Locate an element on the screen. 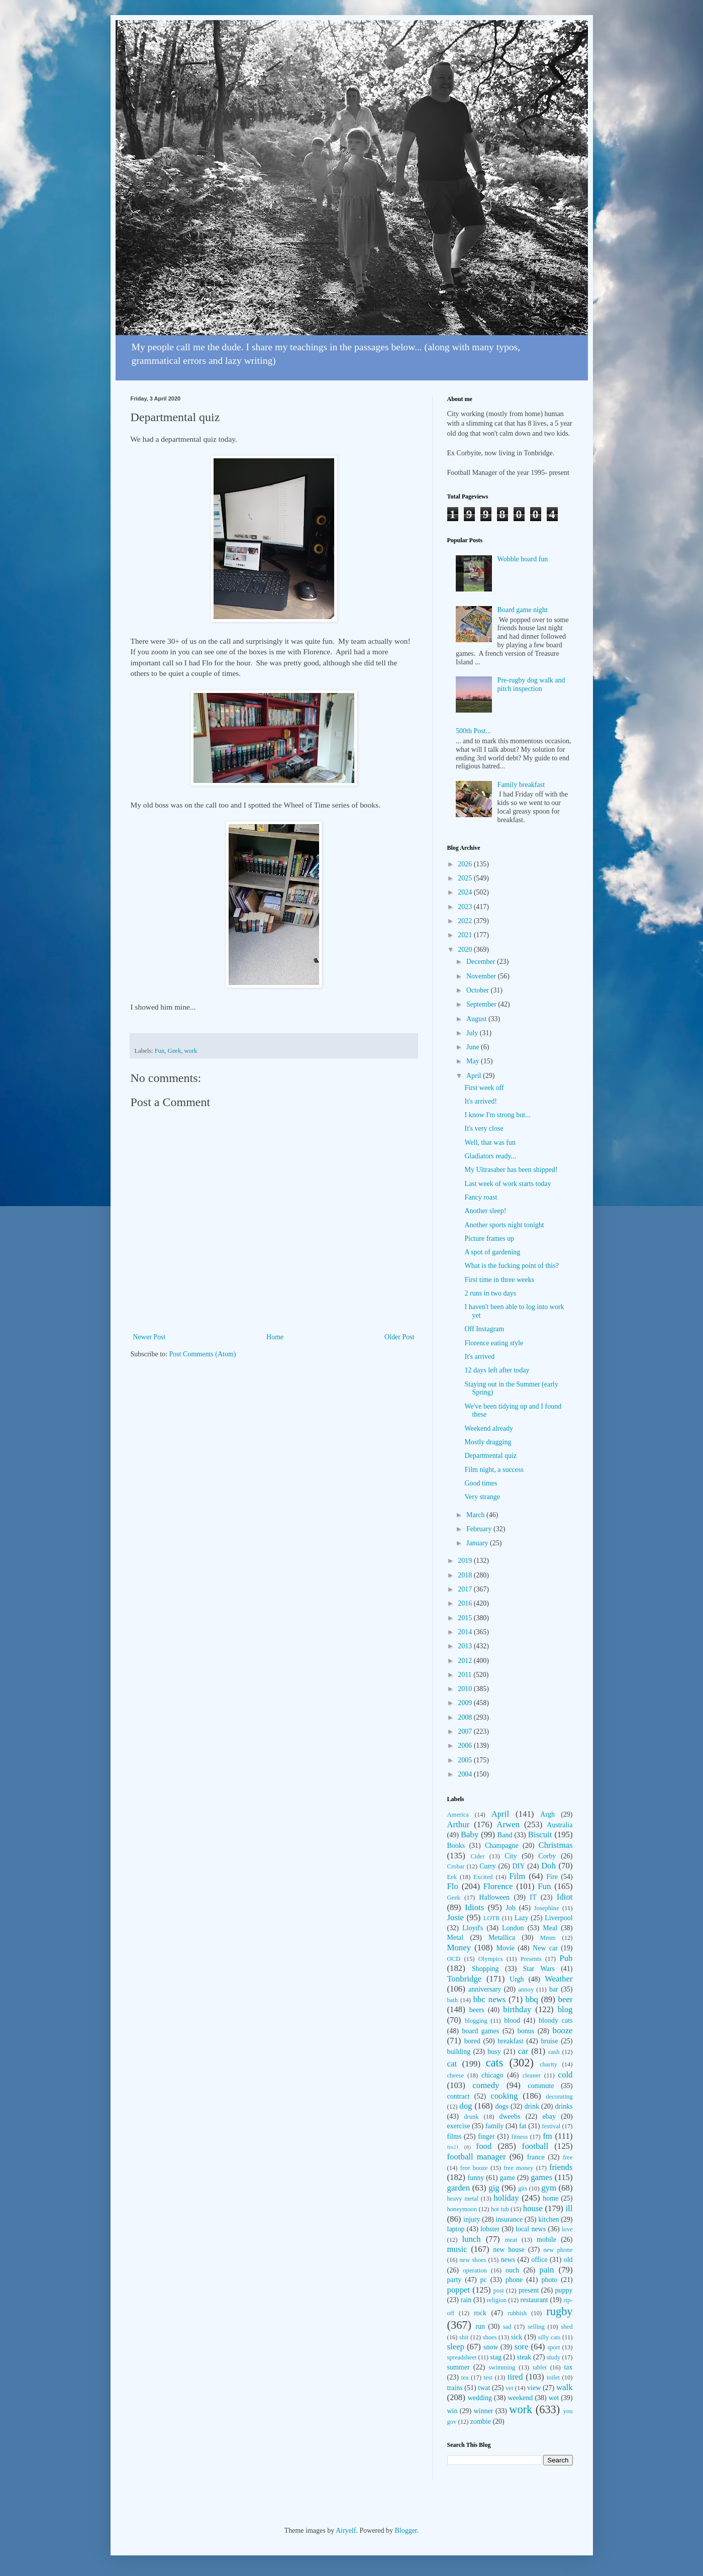  Blogger is located at coordinates (405, 2530).